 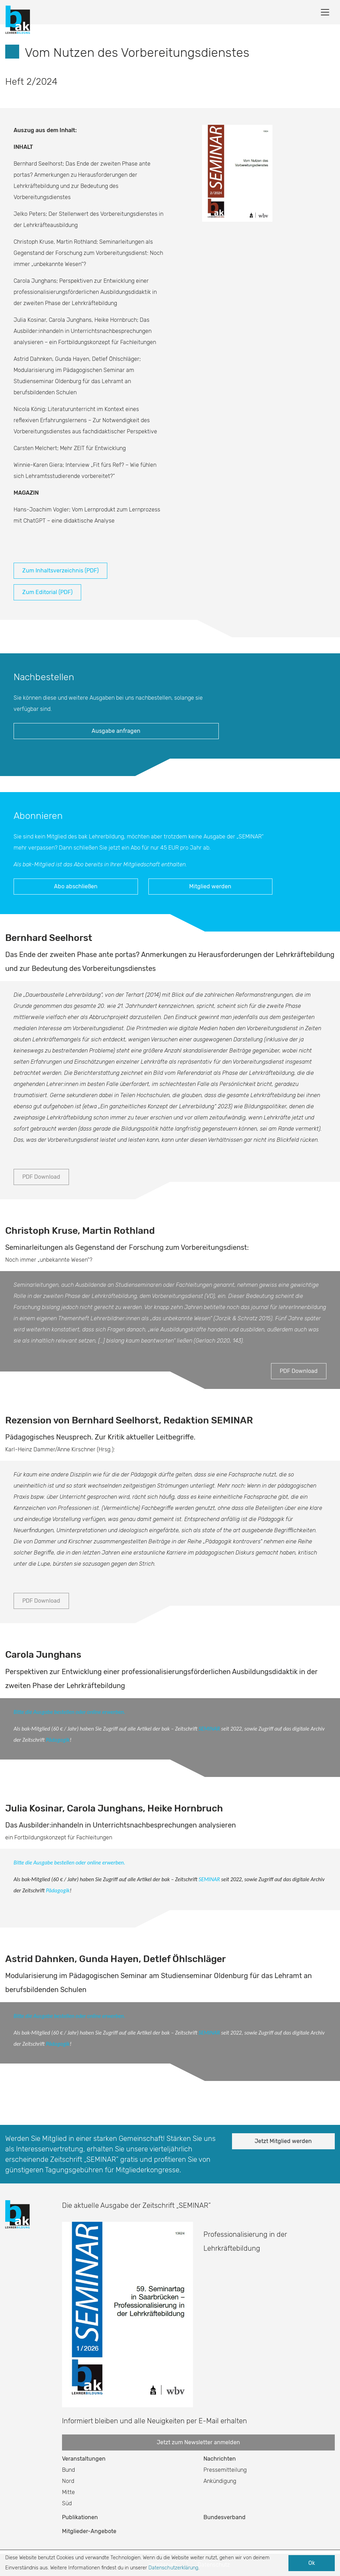 What do you see at coordinates (76, 886) in the screenshot?
I see `Abo abschließen` at bounding box center [76, 886].